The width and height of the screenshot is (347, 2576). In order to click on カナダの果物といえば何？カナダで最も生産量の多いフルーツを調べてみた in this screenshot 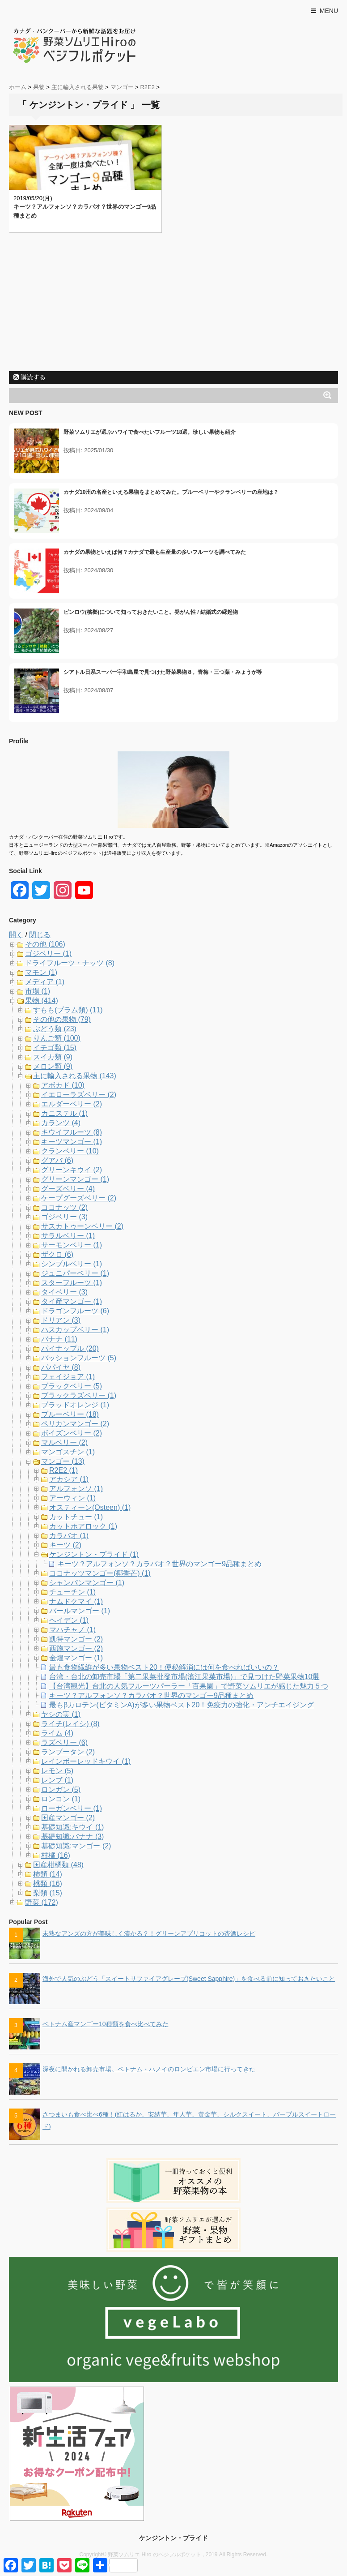, I will do `click(154, 552)`.